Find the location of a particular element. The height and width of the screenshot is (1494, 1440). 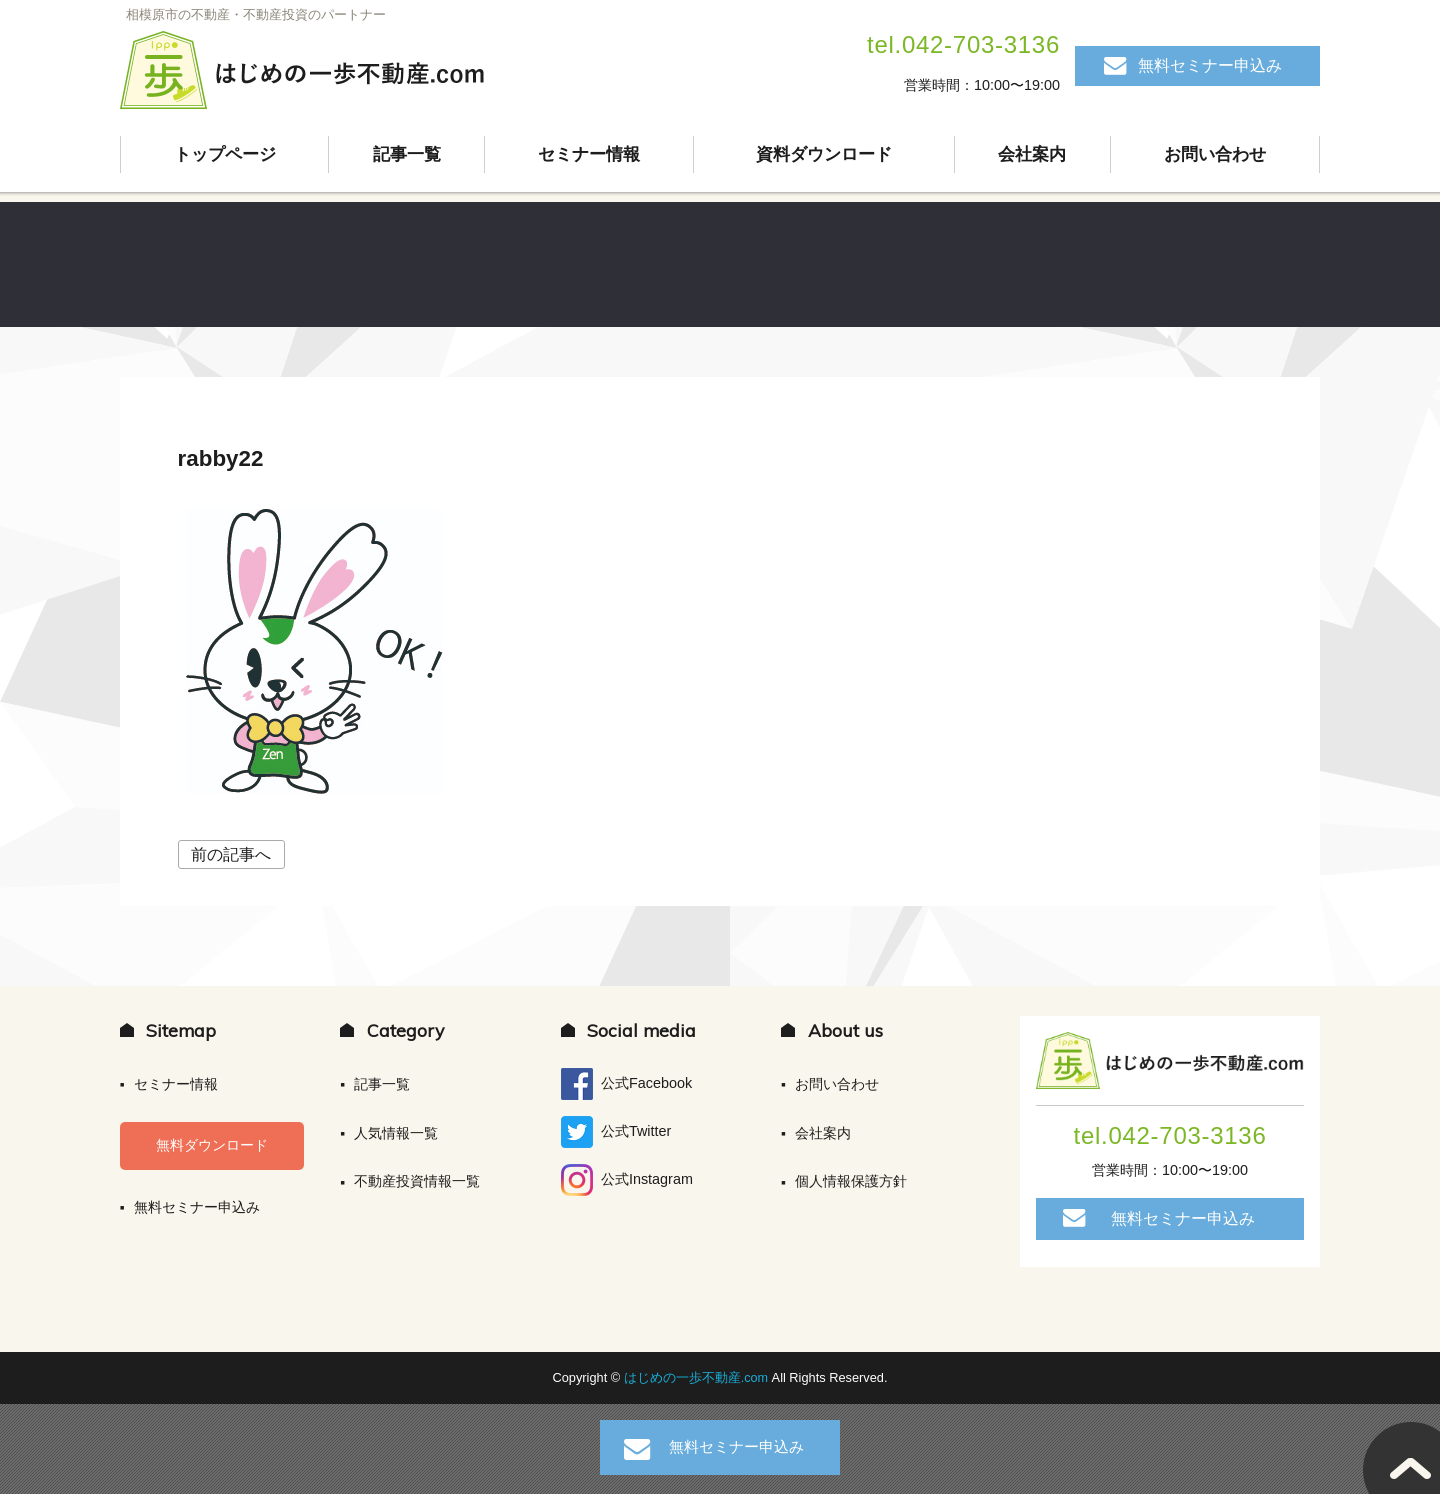

はじめの一歩不動産.com is located at coordinates (698, 1377).